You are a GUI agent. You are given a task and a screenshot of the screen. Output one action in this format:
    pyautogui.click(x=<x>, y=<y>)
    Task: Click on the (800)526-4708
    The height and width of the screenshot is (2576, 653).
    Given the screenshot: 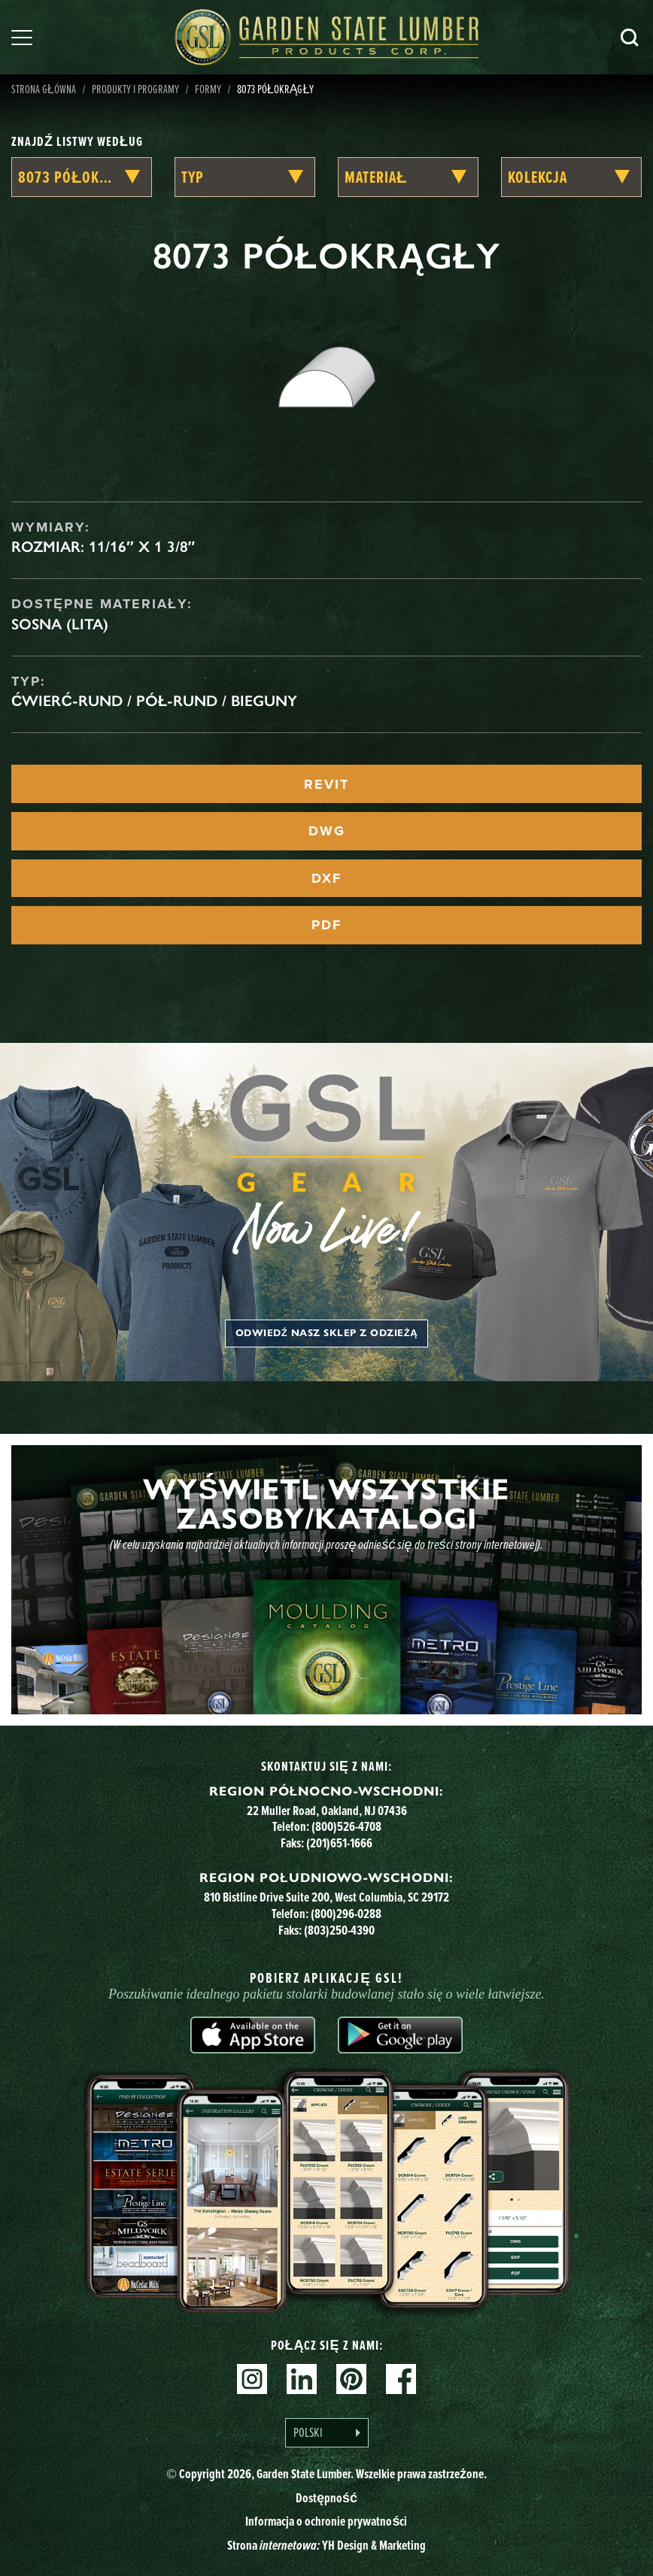 What is the action you would take?
    pyautogui.click(x=346, y=1826)
    